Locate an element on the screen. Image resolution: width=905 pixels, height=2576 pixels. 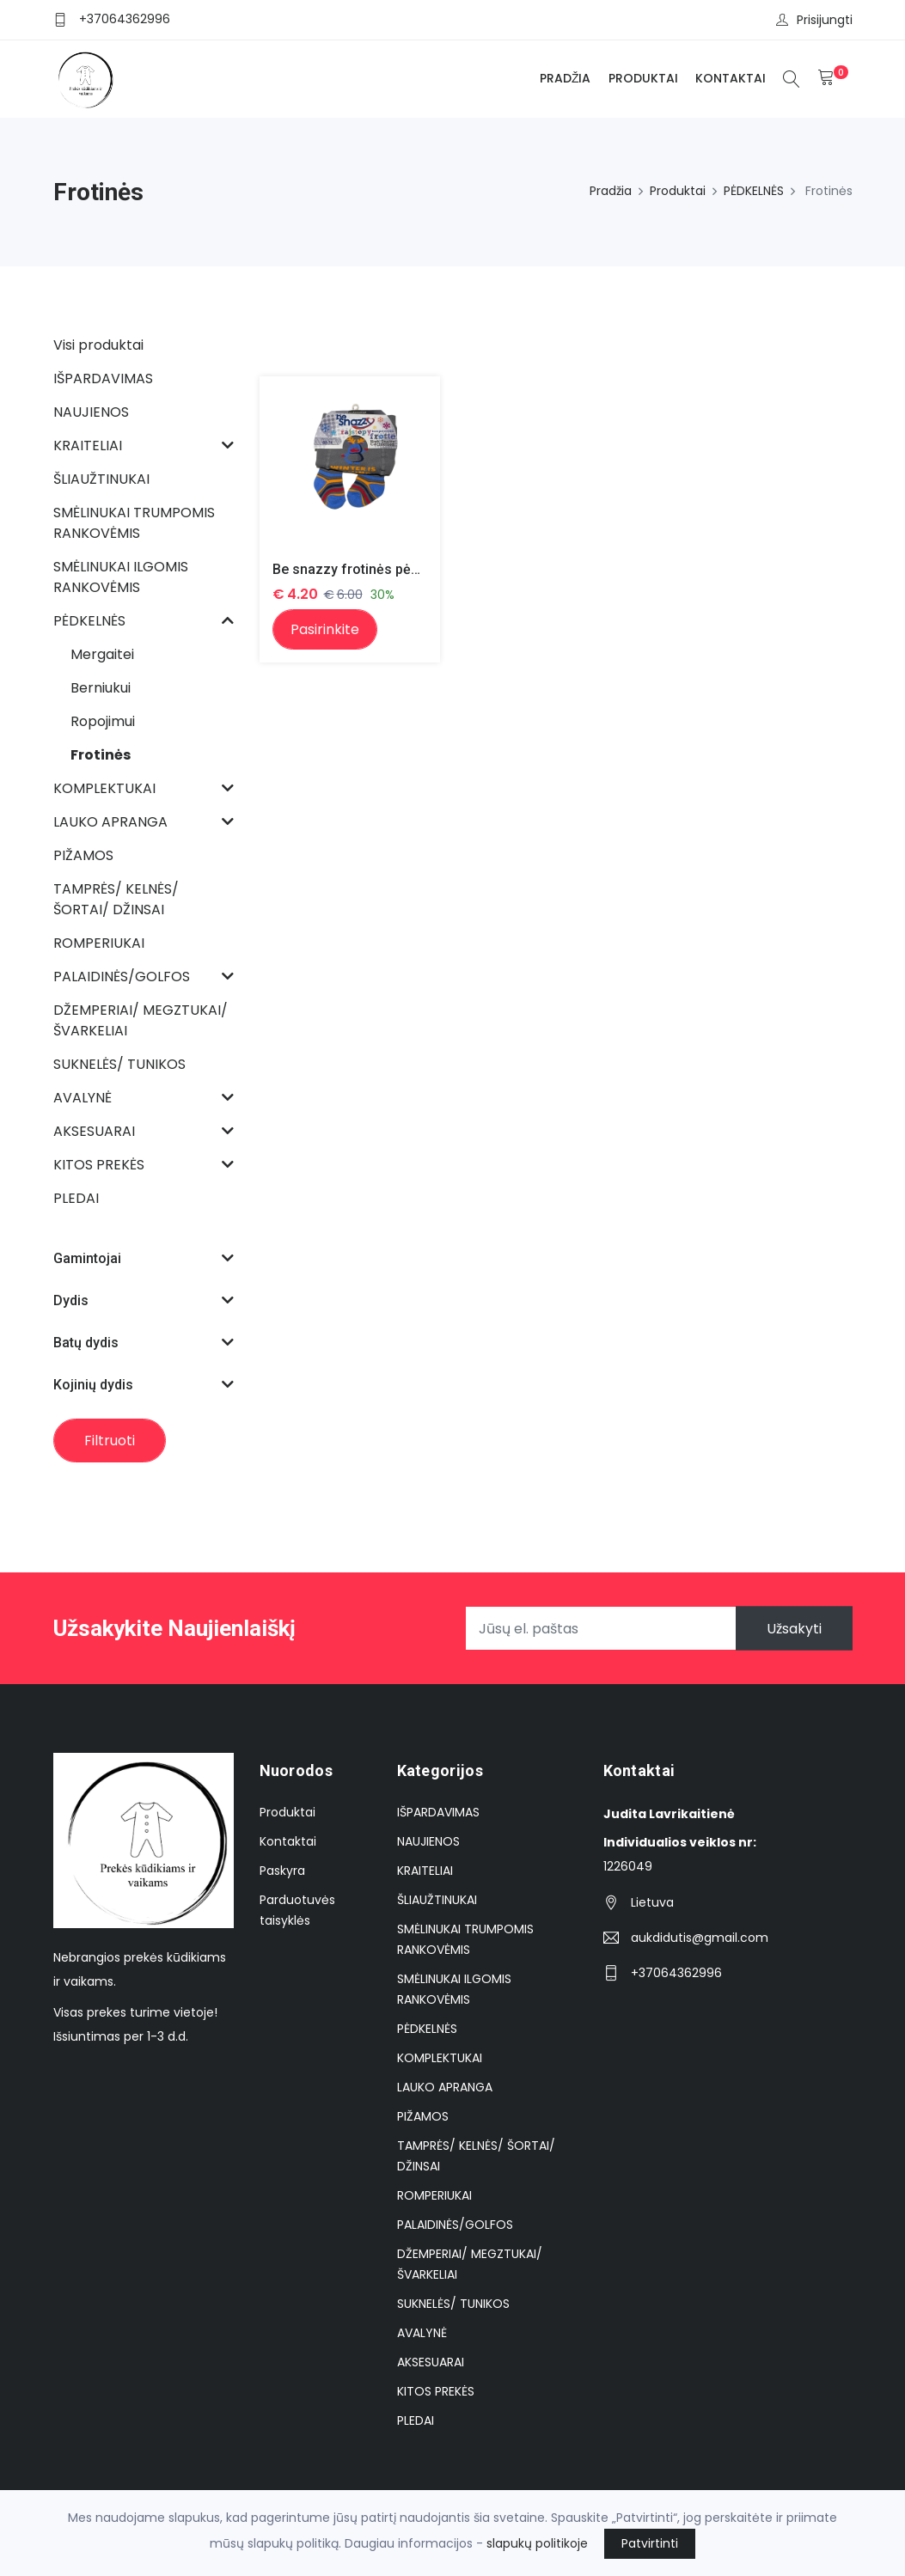
PĖDKELNĖS is located at coordinates (754, 190).